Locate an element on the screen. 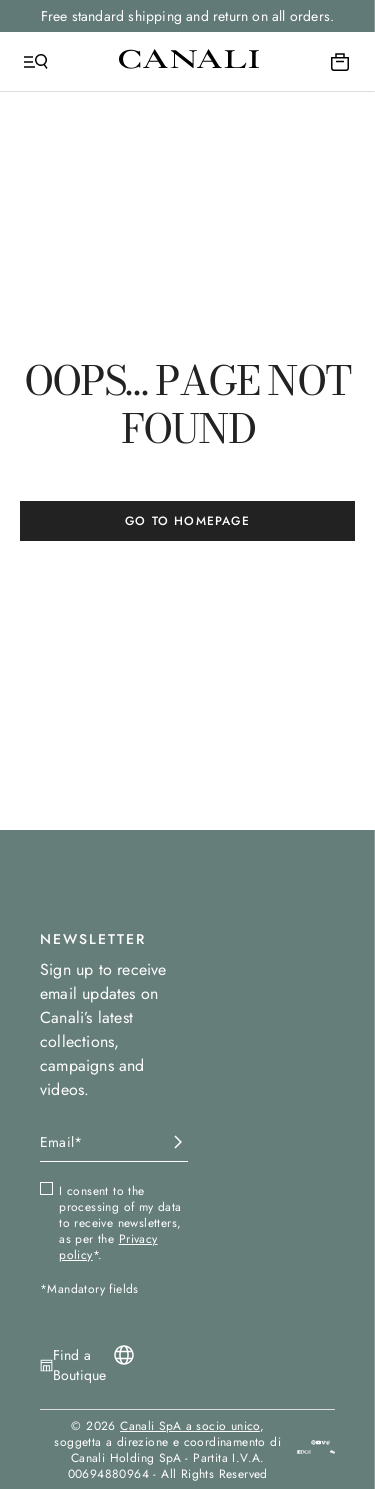  Free standard shipping and return on all orders. is located at coordinates (188, 16).